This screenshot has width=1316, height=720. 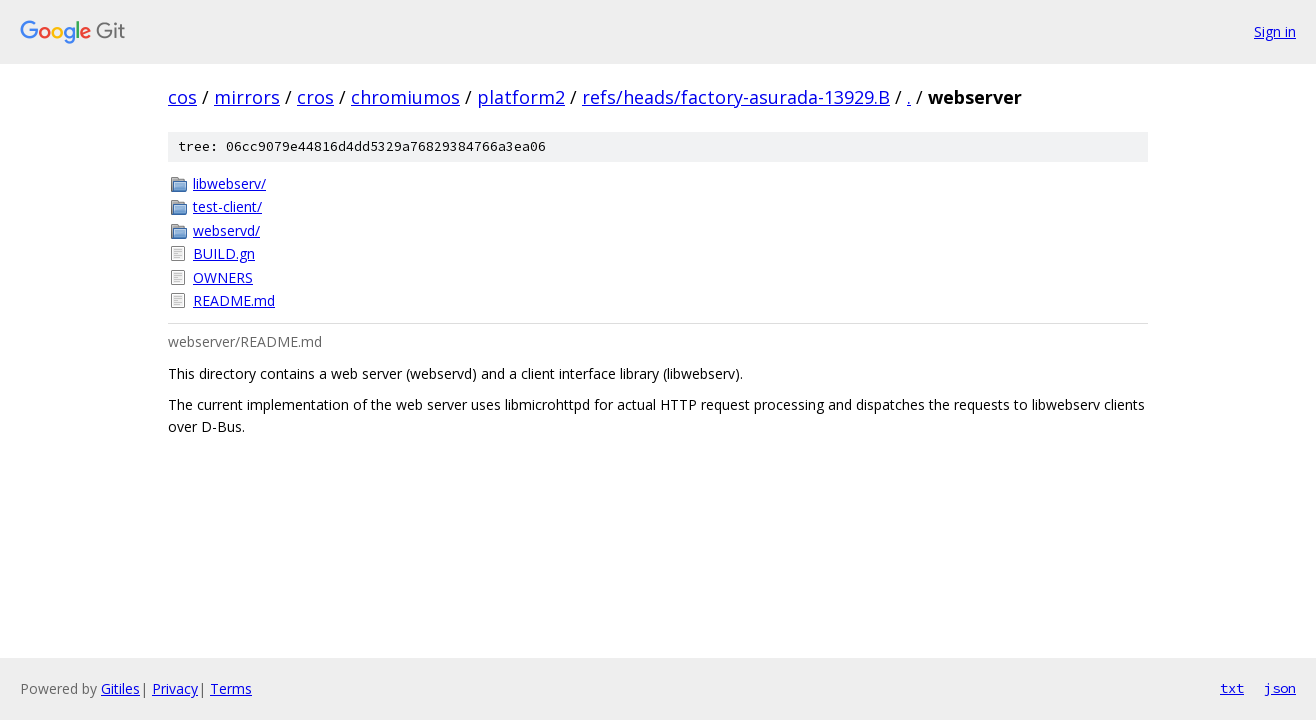 I want to click on webservd/, so click(x=226, y=230).